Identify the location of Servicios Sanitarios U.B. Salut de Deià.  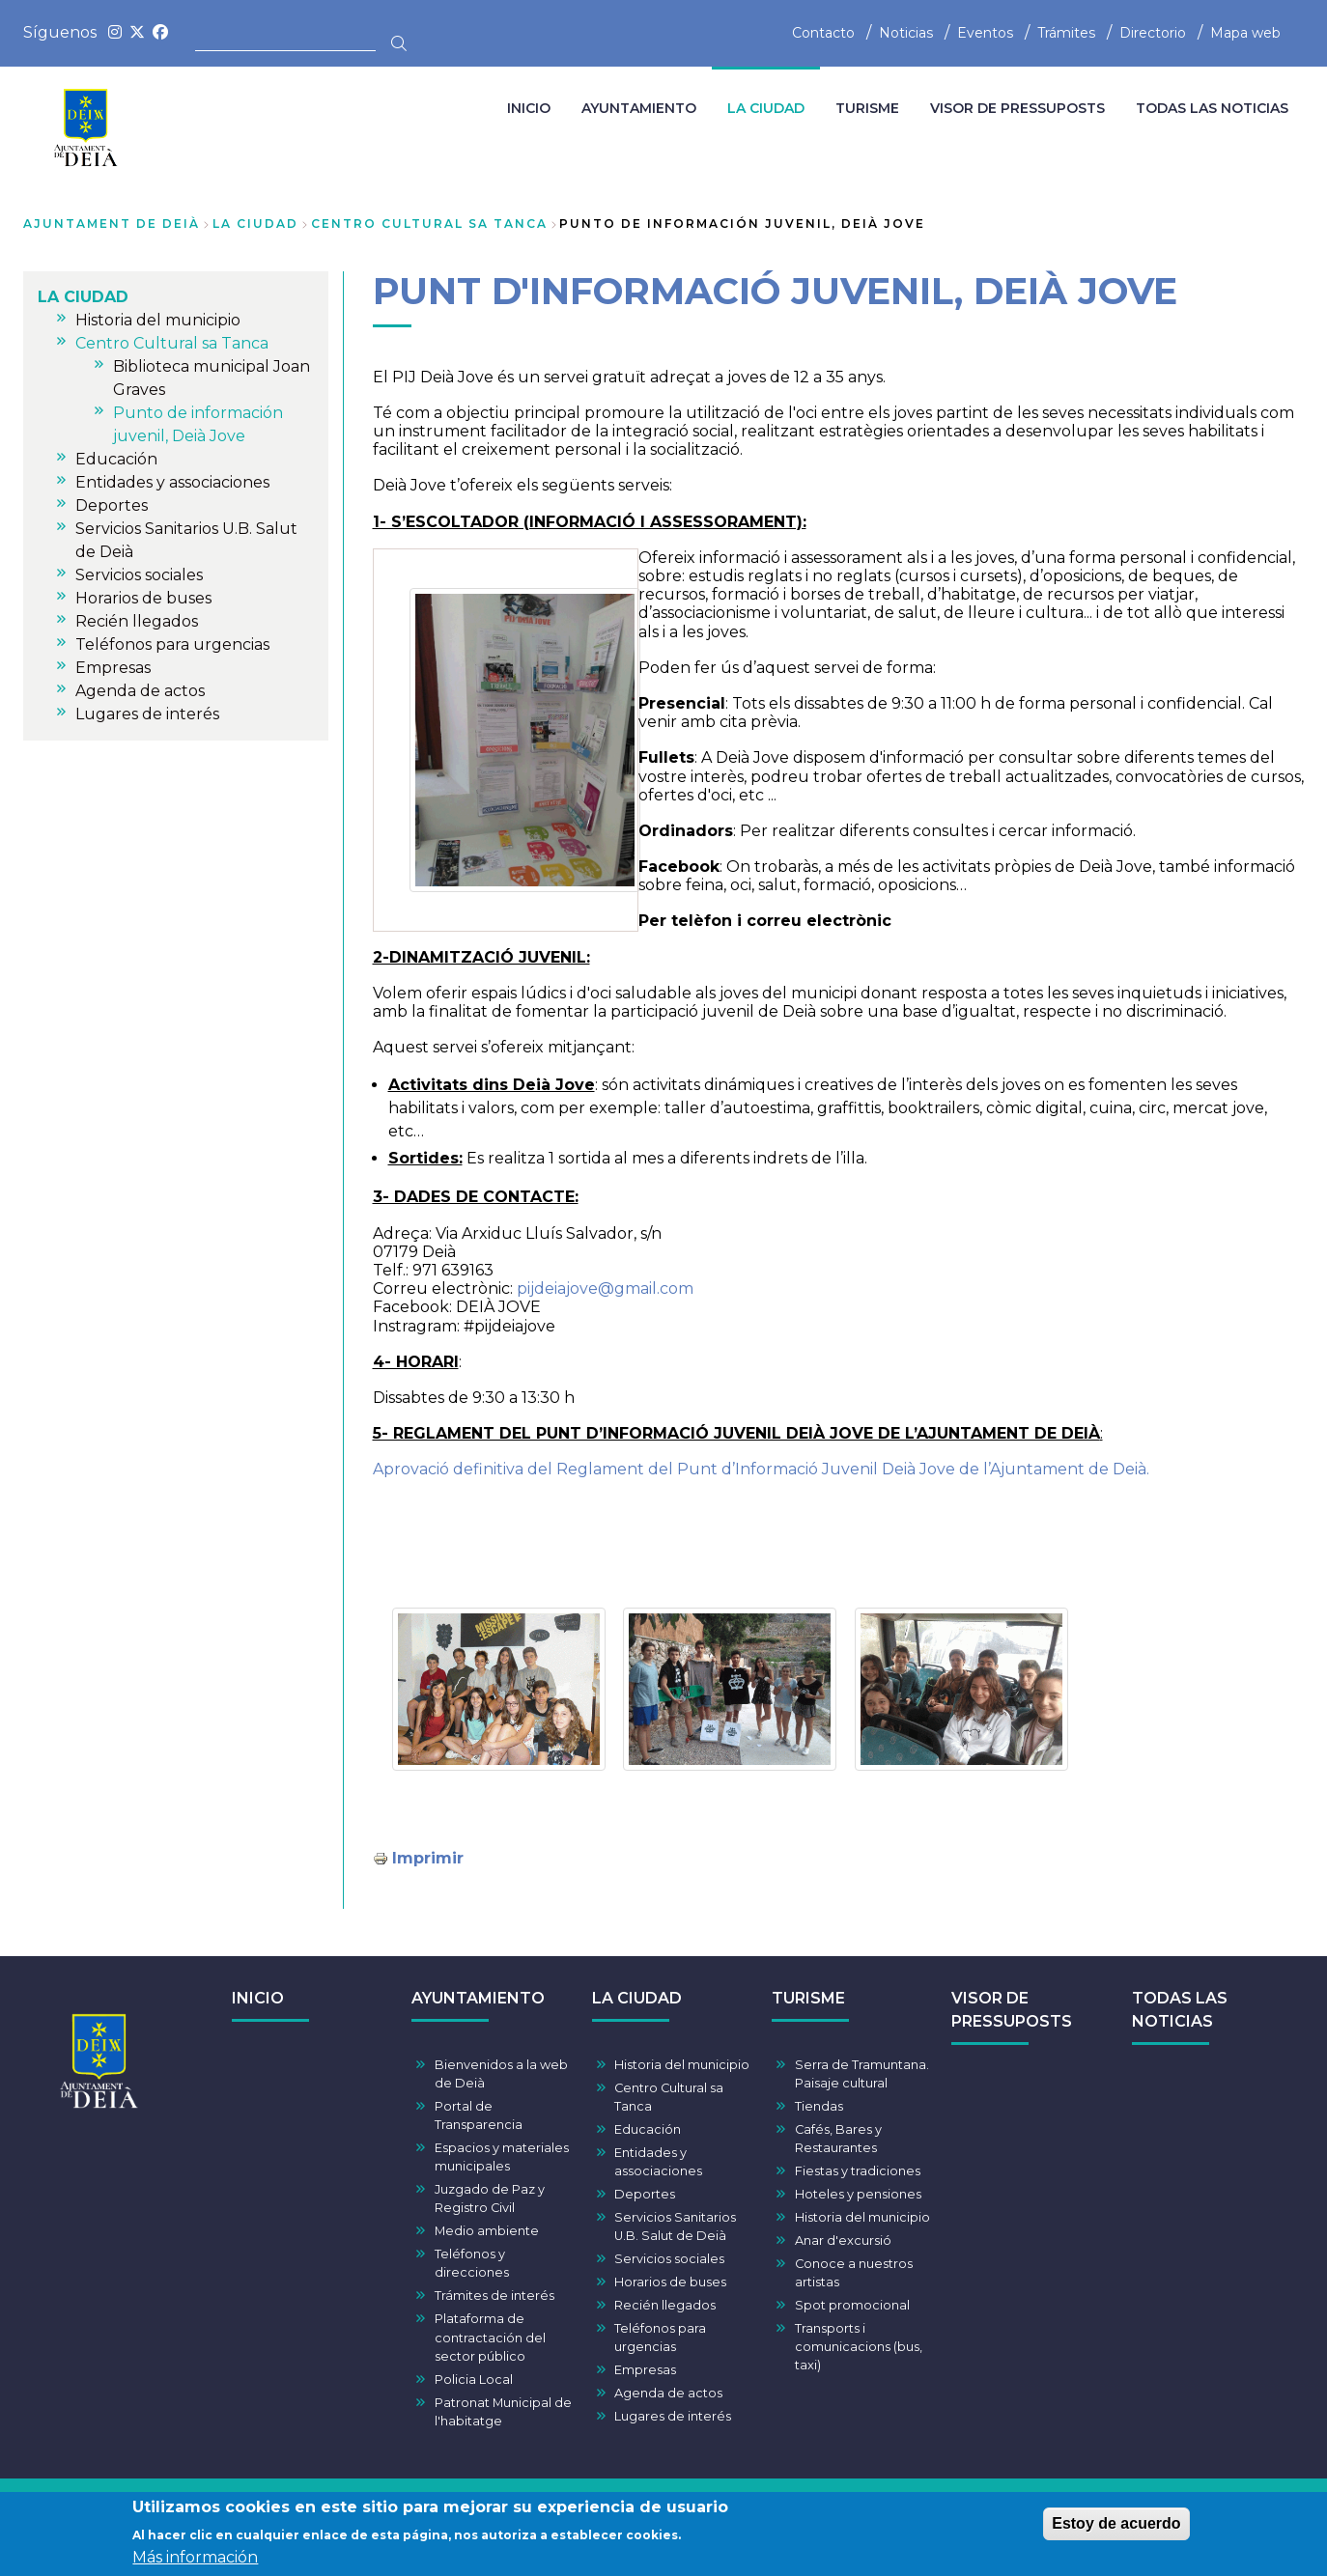
(675, 2226).